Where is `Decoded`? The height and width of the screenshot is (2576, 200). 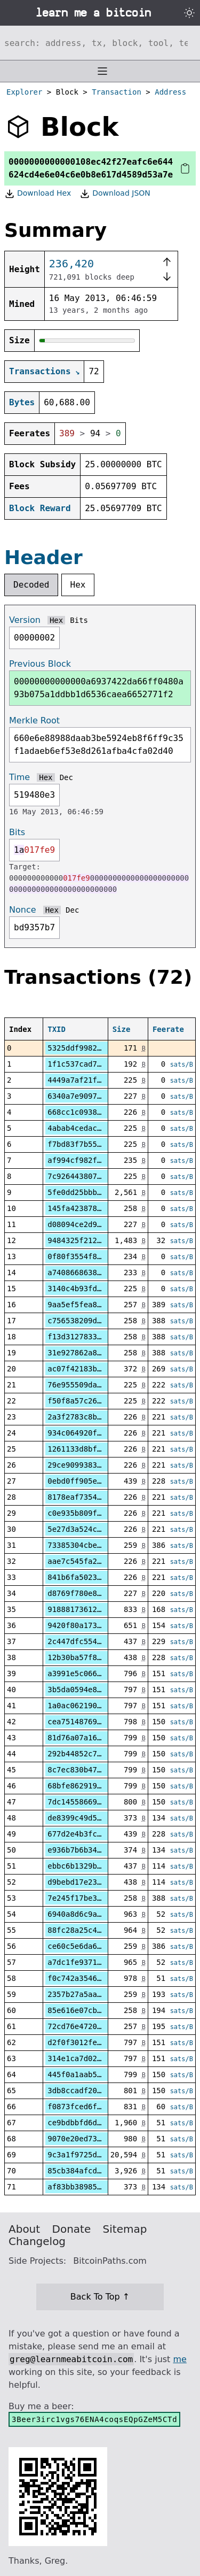 Decoded is located at coordinates (31, 585).